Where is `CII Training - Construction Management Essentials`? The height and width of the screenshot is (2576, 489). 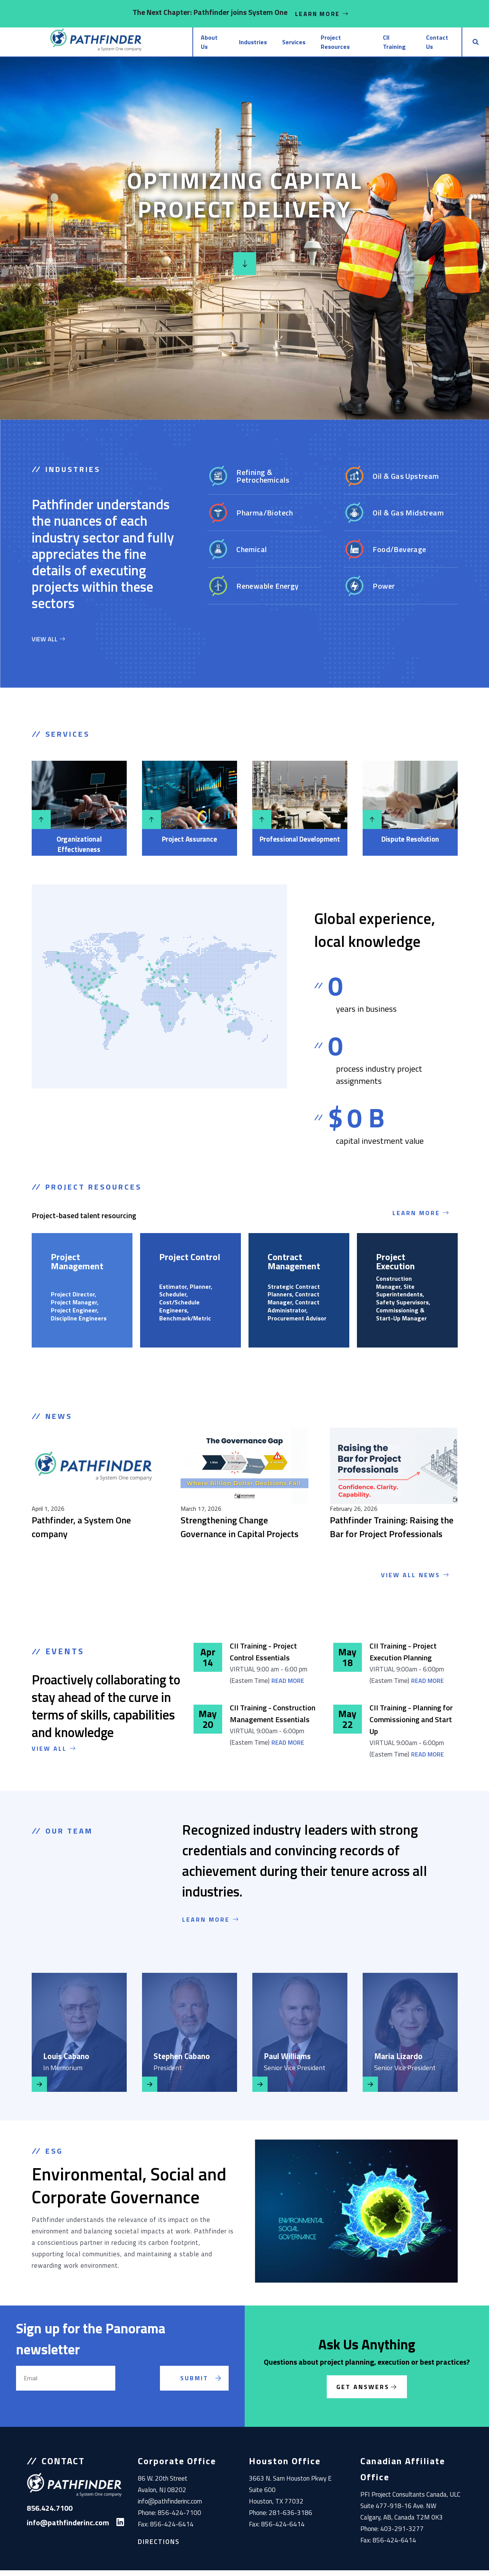 CII Training - Construction Management Essentials is located at coordinates (272, 1719).